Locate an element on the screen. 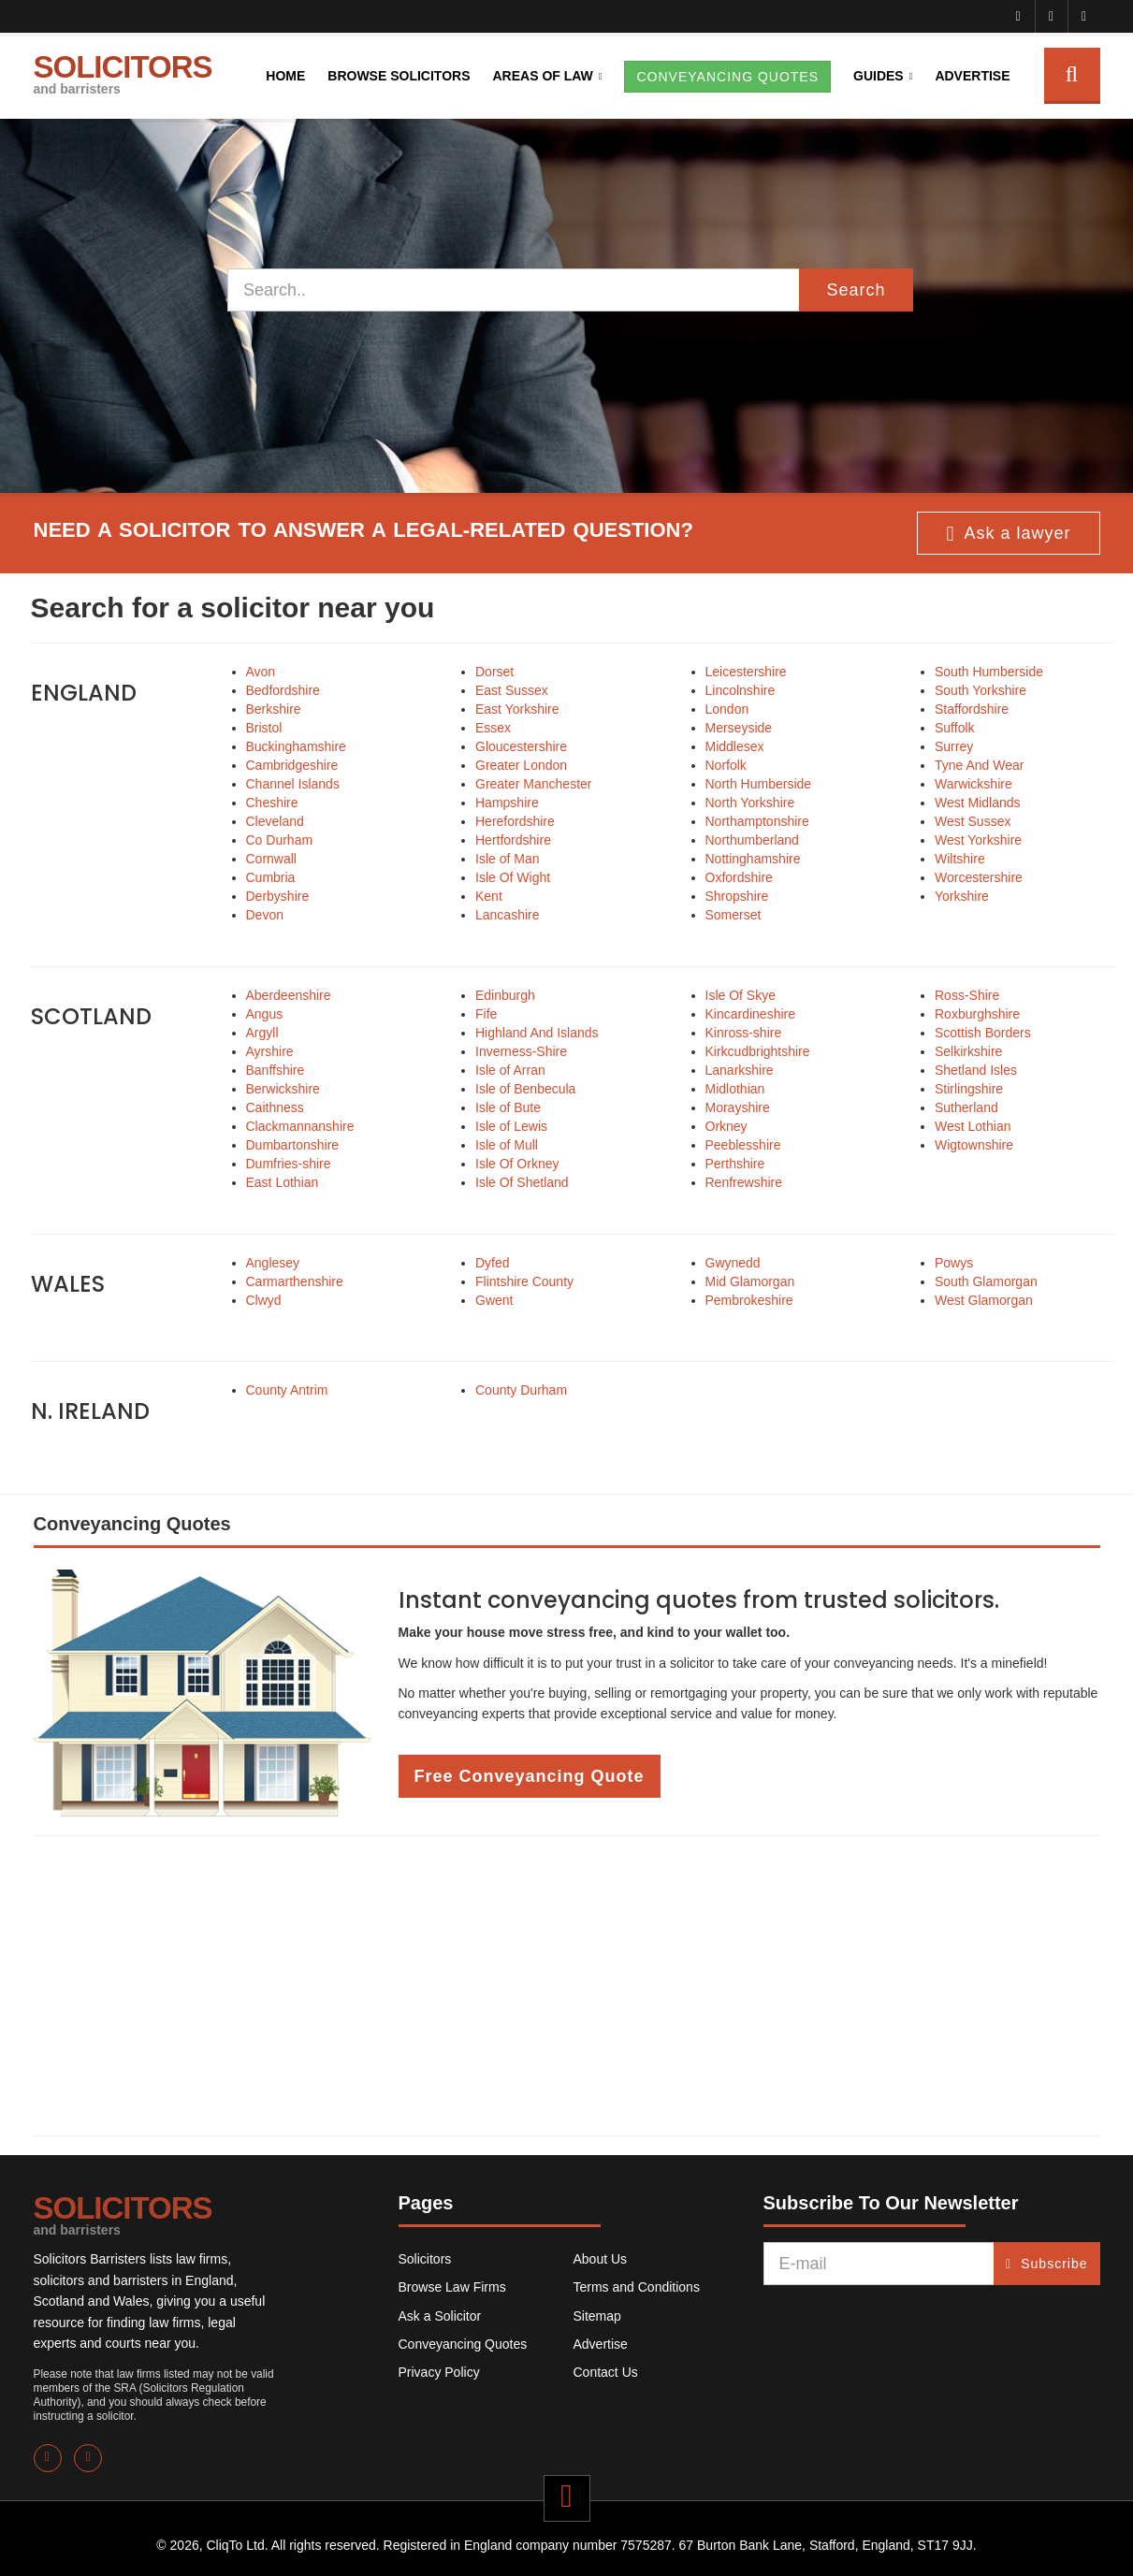 This screenshot has height=2576, width=1133. Berwickshire is located at coordinates (283, 1088).